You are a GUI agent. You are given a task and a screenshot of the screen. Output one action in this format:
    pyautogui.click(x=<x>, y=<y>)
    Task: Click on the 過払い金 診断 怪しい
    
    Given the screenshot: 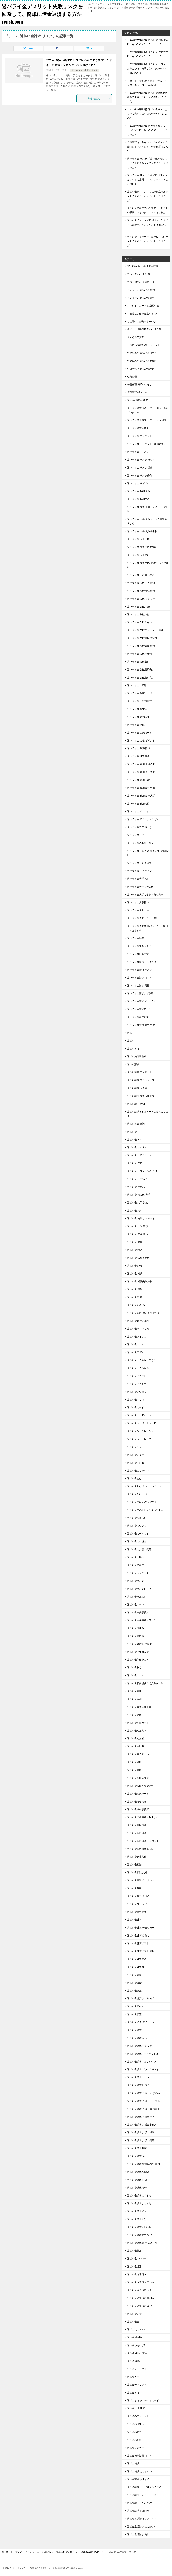 What is the action you would take?
    pyautogui.click(x=138, y=1305)
    